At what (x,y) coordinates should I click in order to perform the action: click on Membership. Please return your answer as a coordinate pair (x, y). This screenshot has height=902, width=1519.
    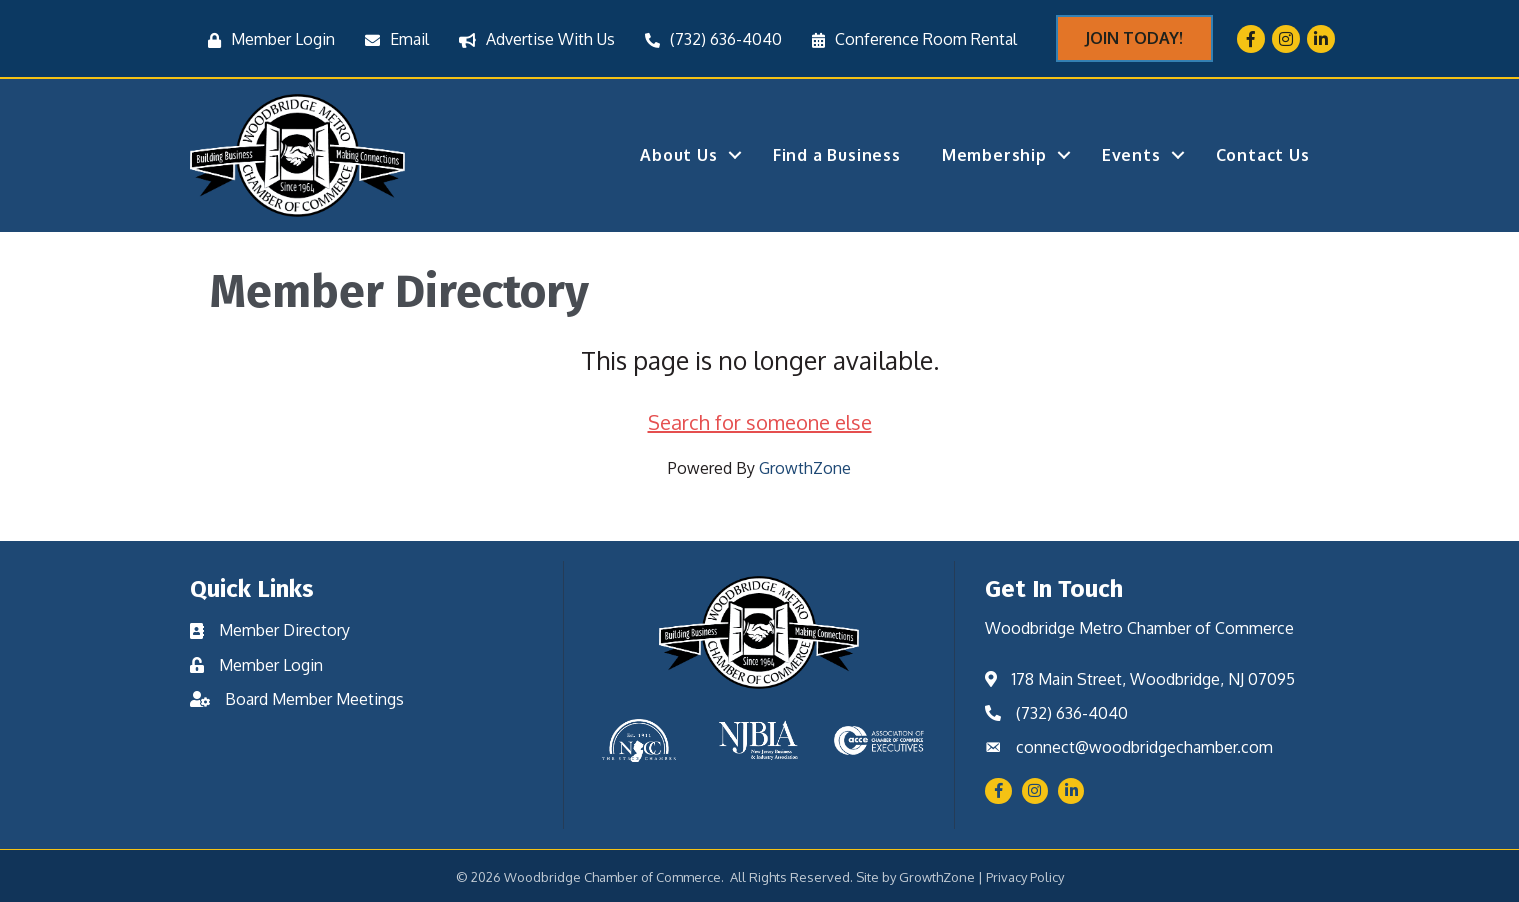
    Looking at the image, I should click on (994, 155).